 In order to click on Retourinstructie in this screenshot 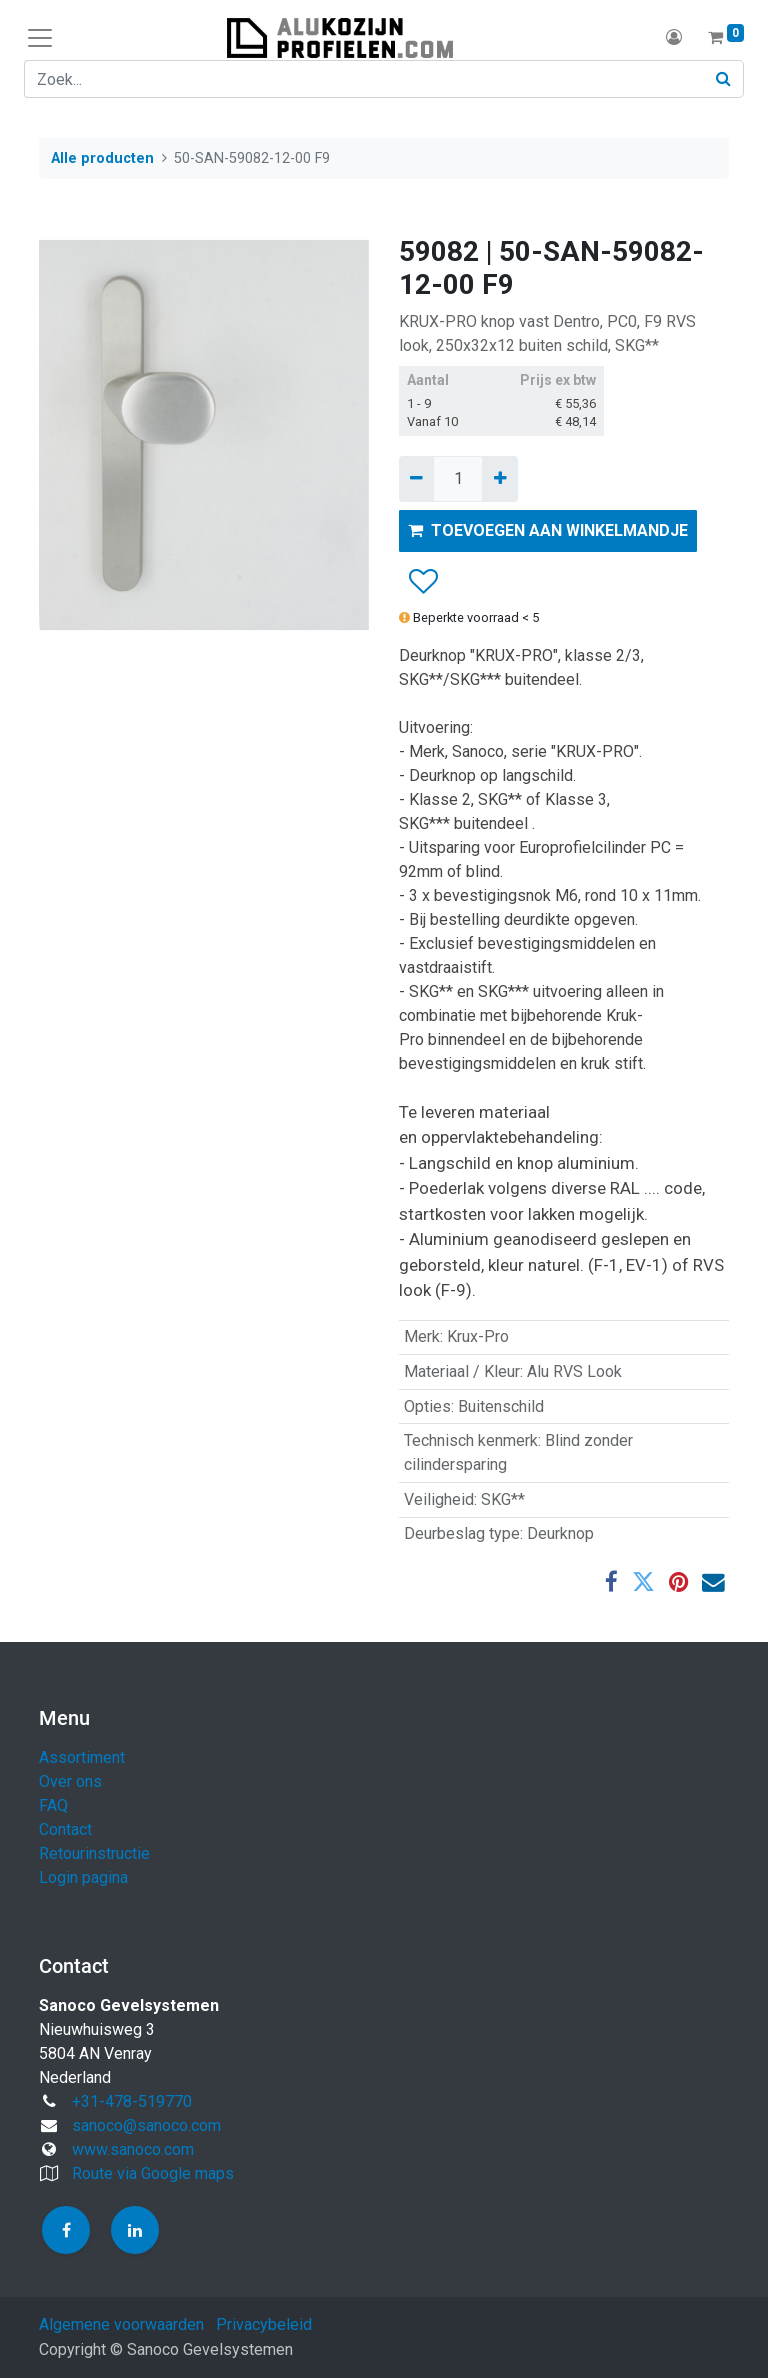, I will do `click(94, 1853)`.